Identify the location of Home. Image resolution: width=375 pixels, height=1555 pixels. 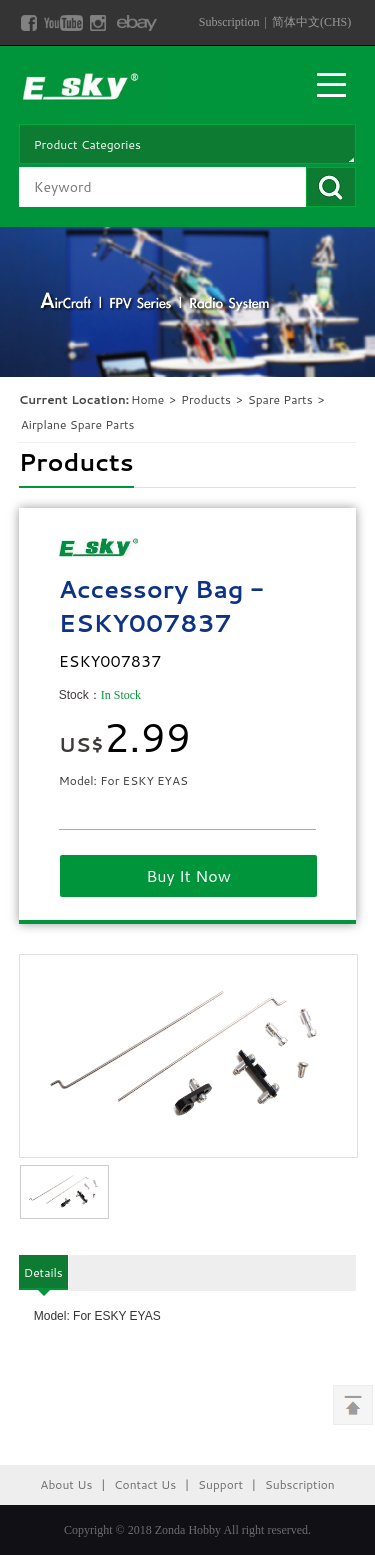
(147, 399).